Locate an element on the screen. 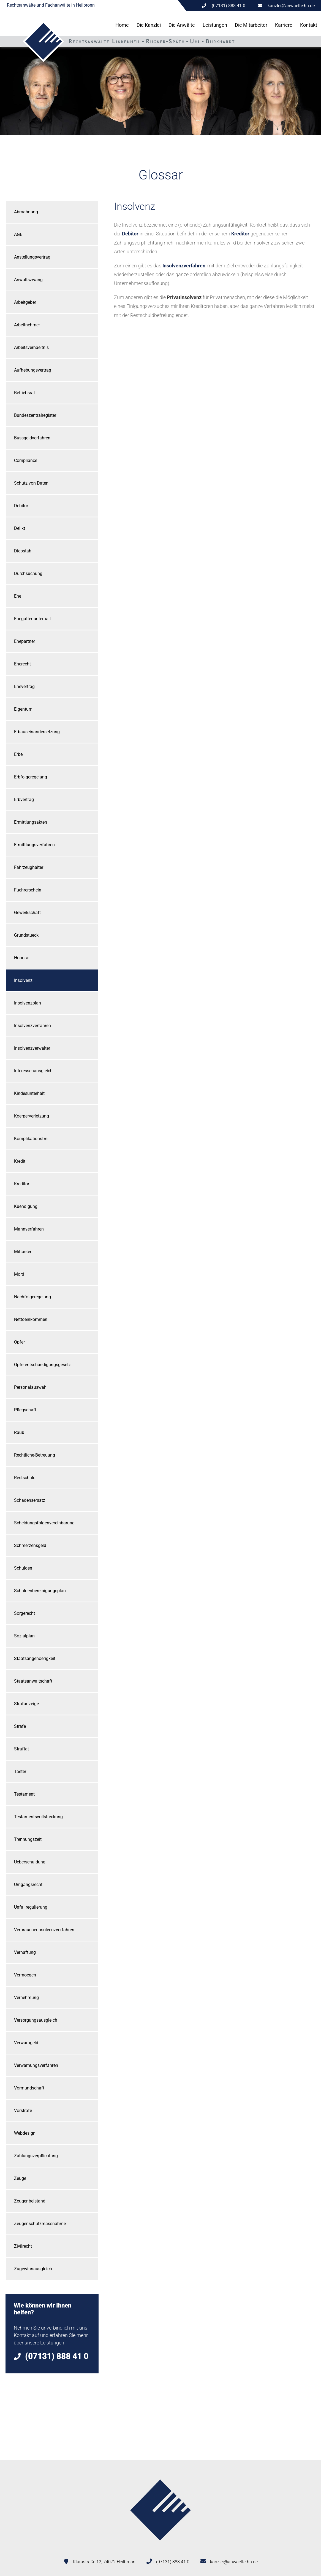 The image size is (321, 2576). Kontakt is located at coordinates (308, 25).